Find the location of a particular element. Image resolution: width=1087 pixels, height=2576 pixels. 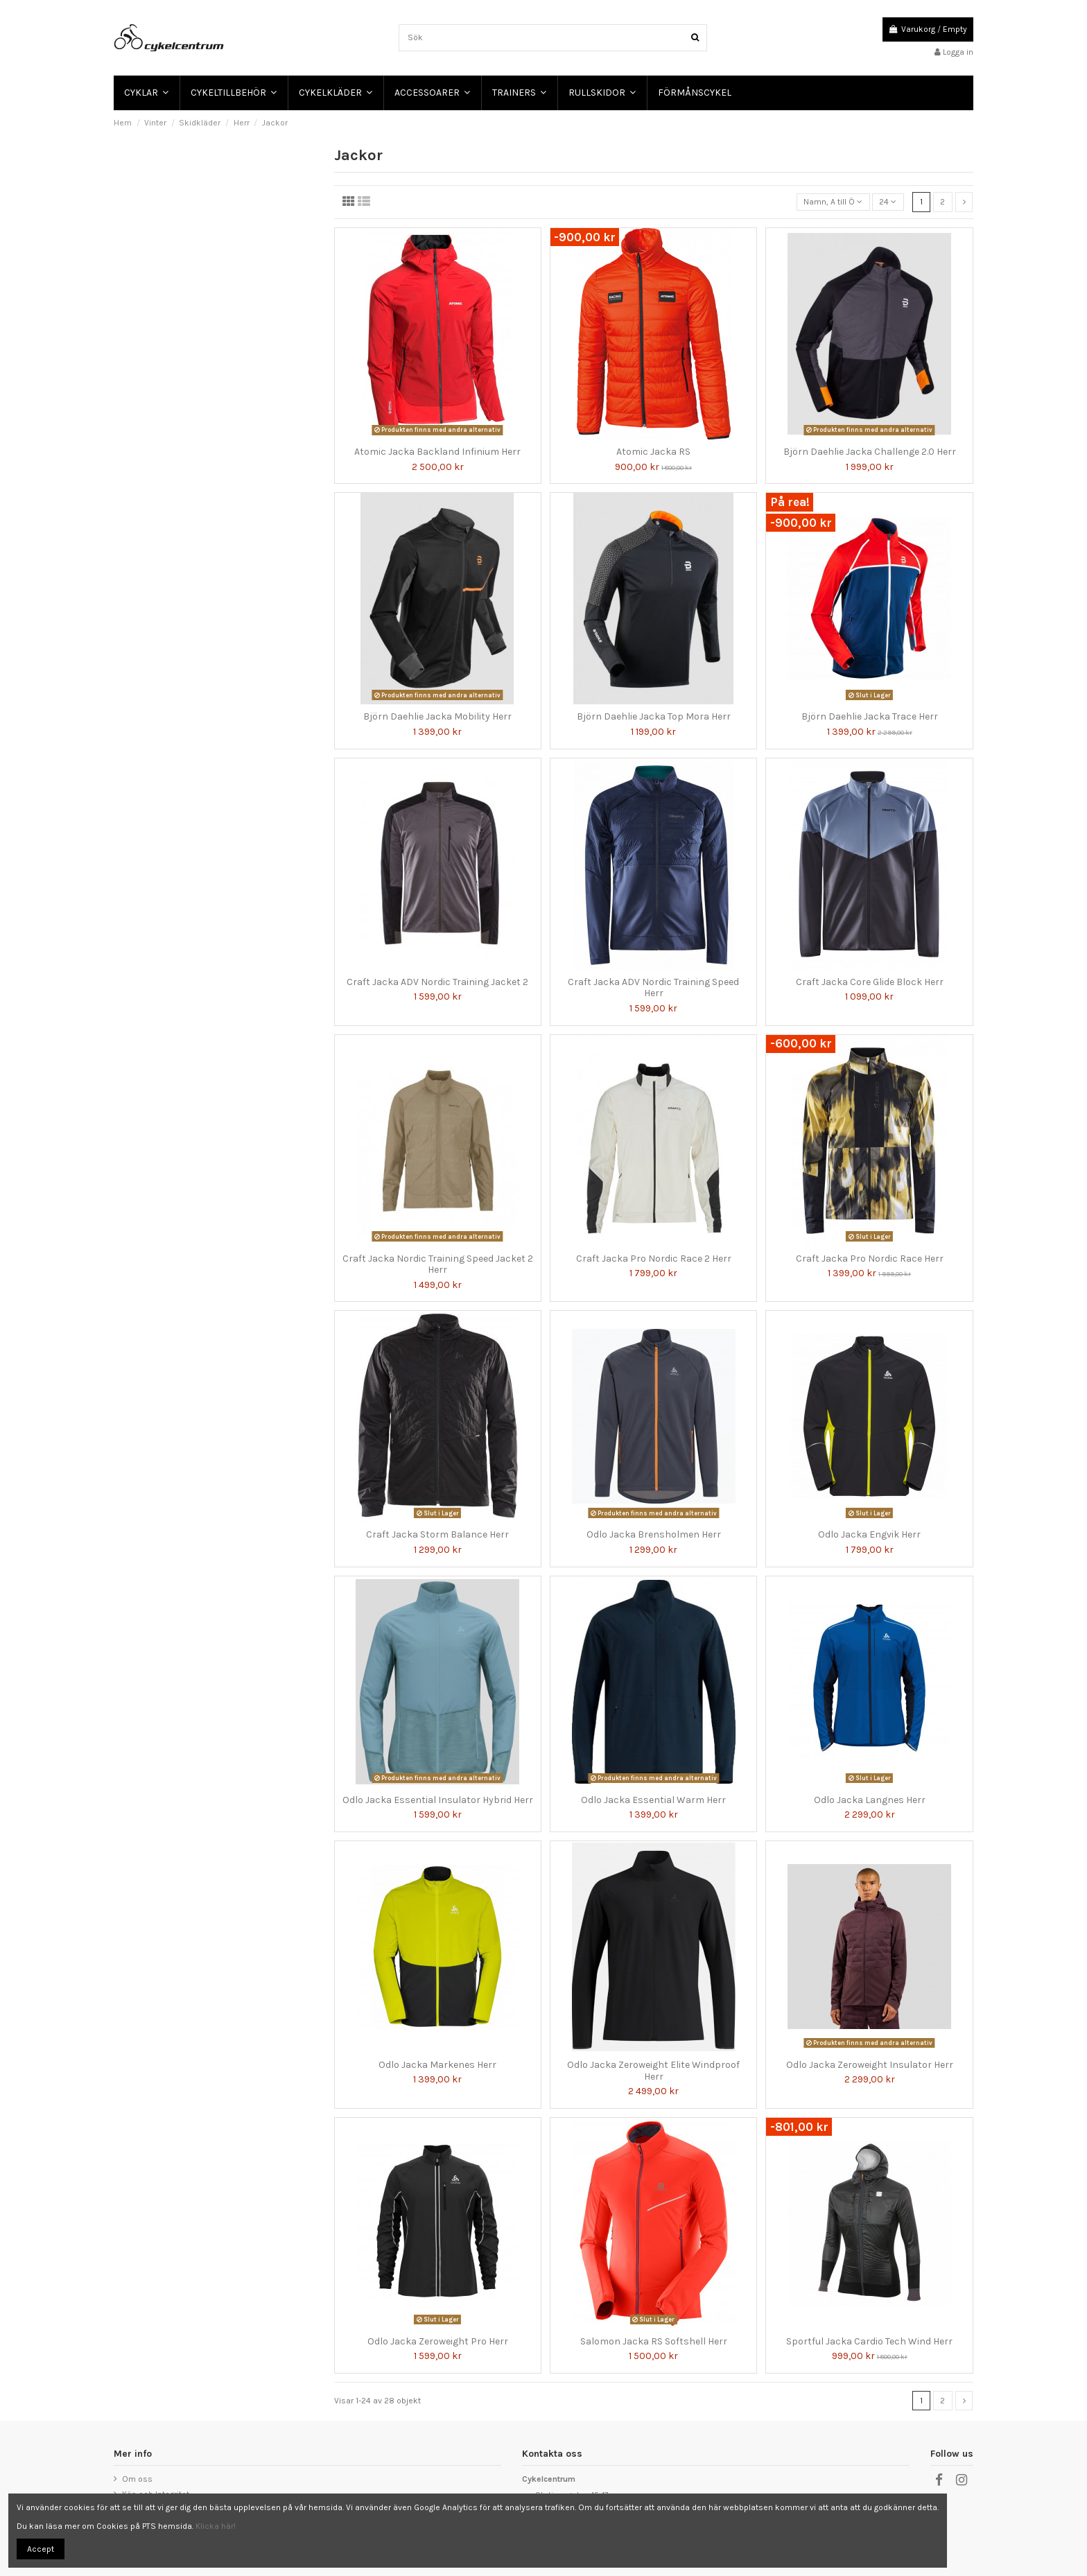

Atomic Jacka RS is located at coordinates (653, 452).